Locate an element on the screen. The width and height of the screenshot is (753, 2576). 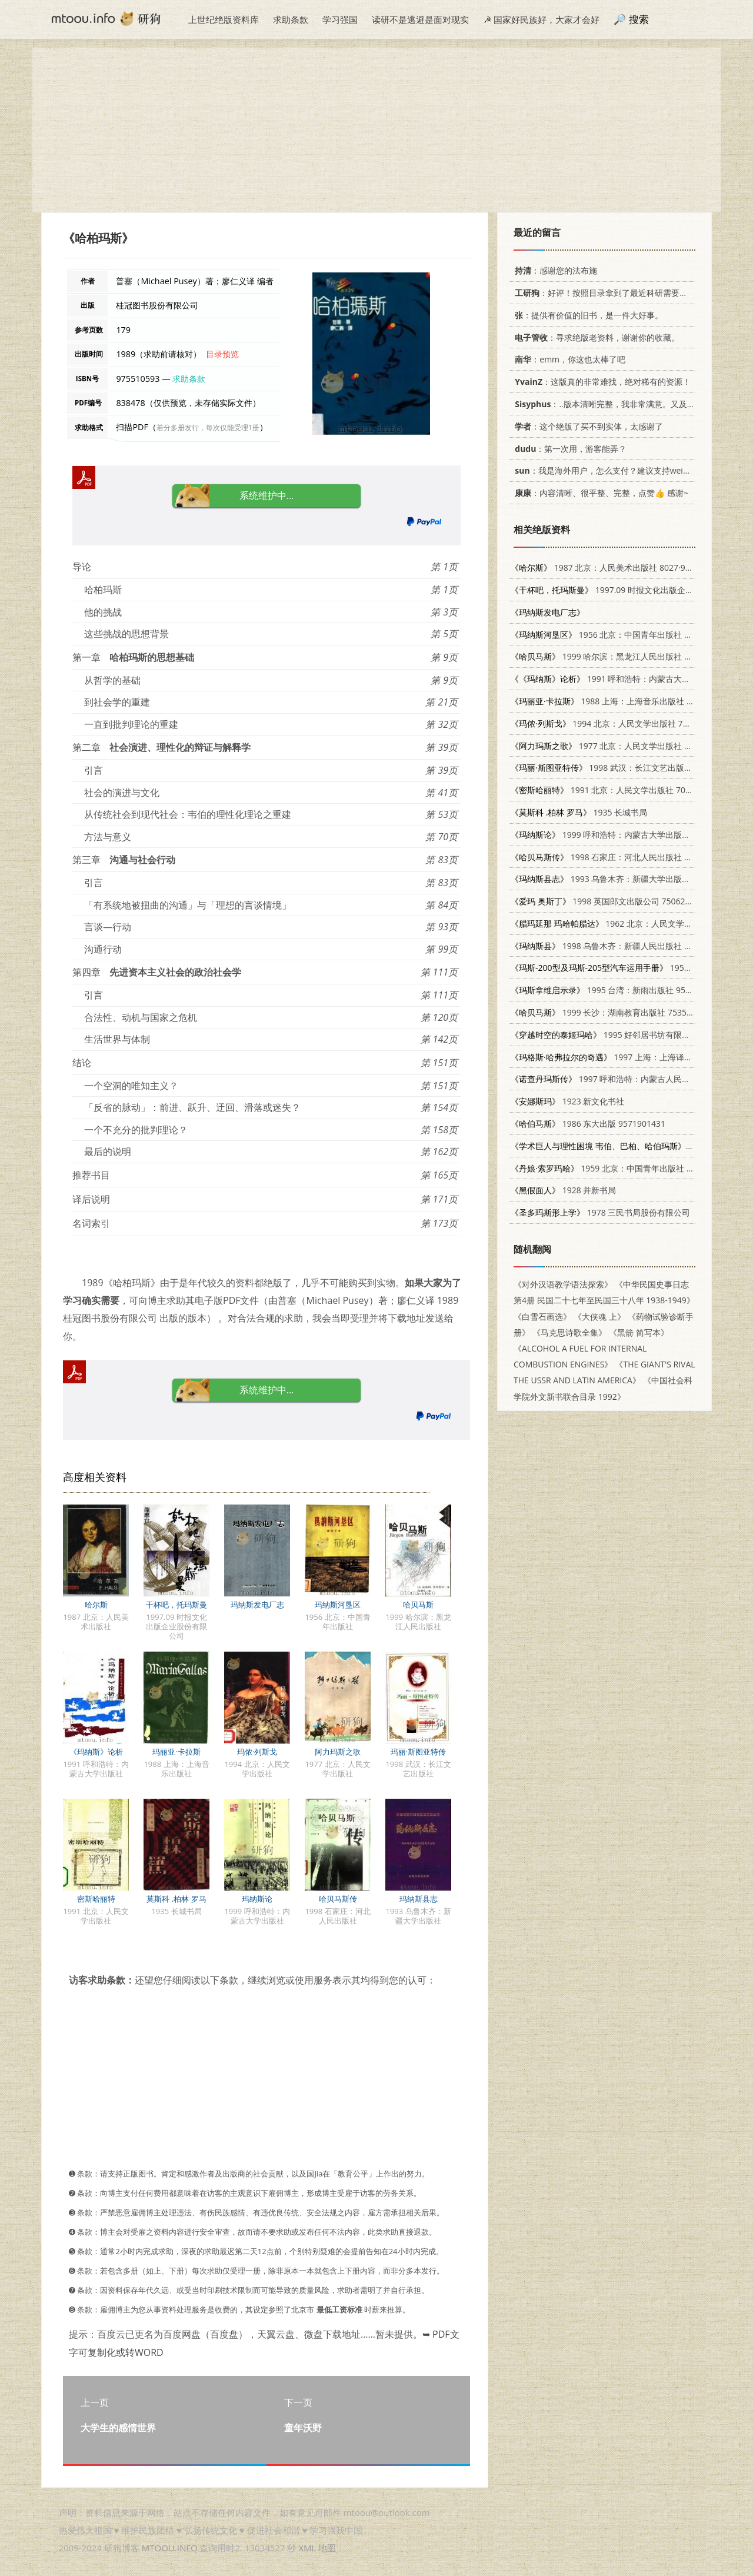
1999 哈尔滨：黑龙江人民出版社 7207042264 is located at coordinates (621, 656).